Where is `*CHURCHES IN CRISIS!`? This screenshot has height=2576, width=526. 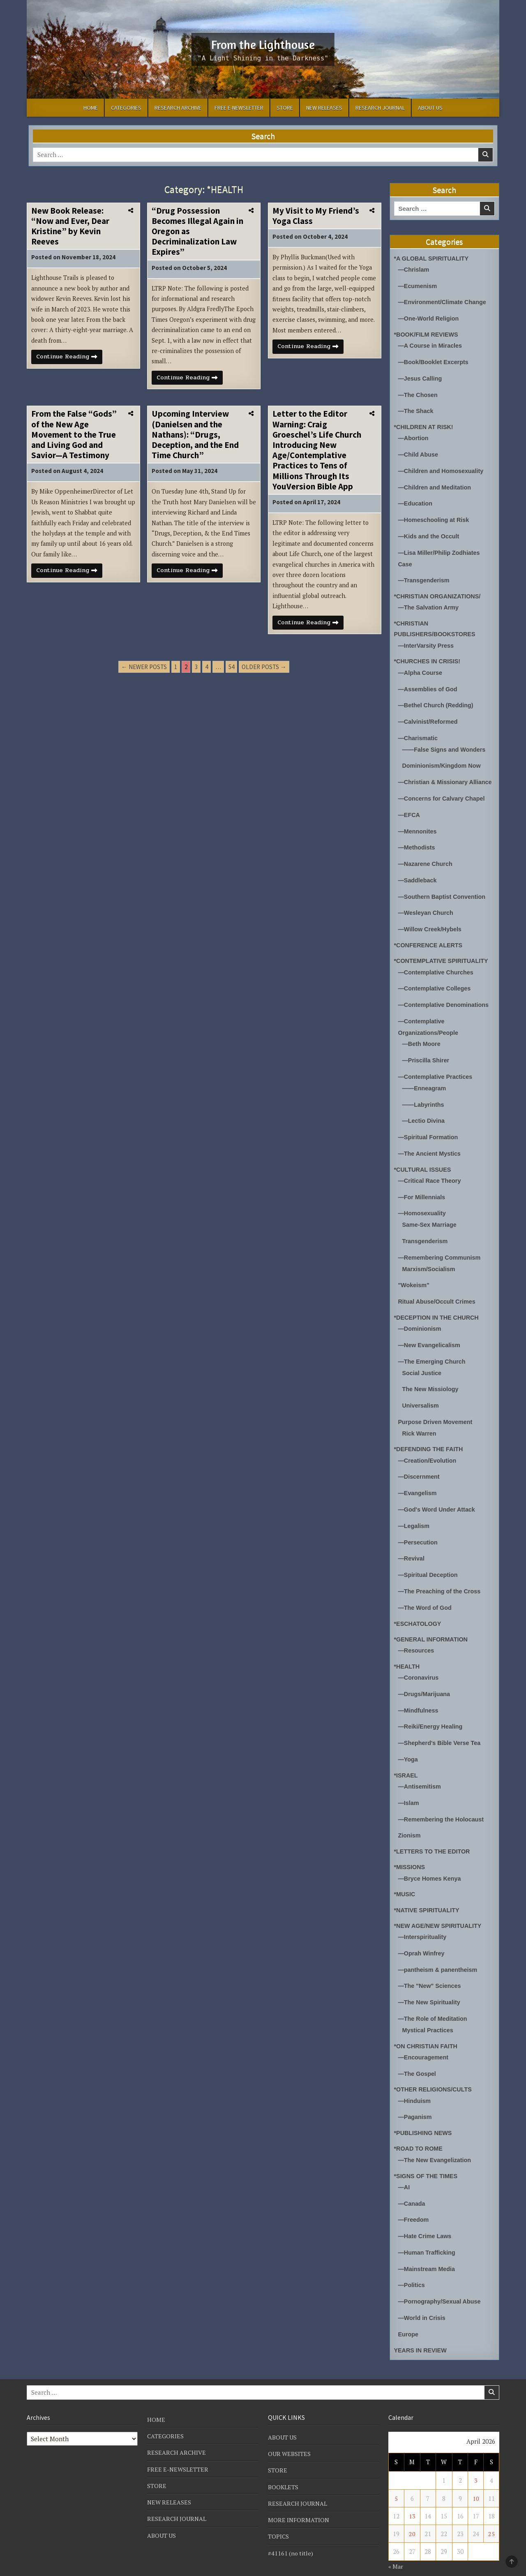
*CHURCHES IN CRISIS! is located at coordinates (429, 654).